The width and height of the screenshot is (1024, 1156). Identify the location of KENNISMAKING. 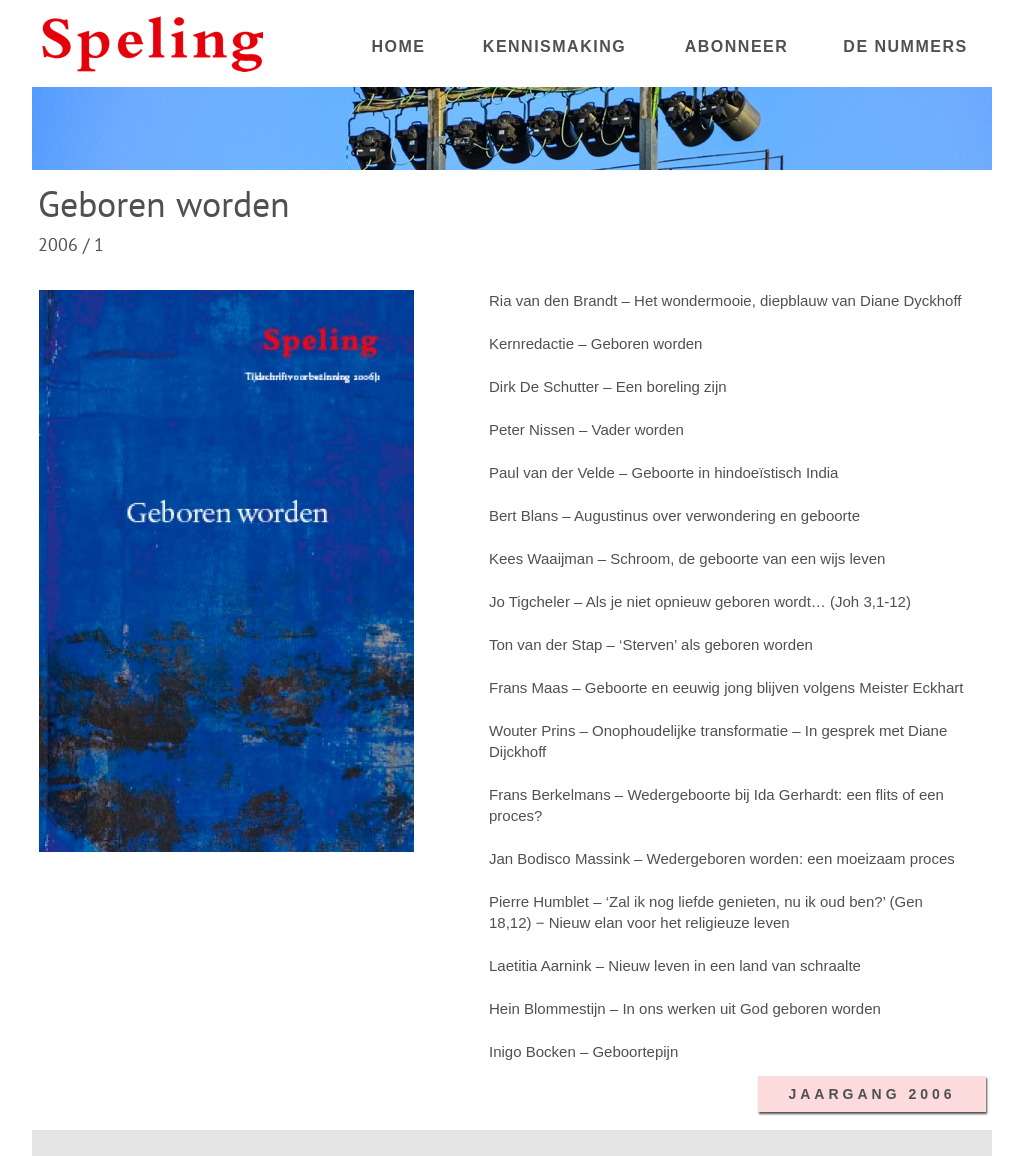
(554, 46).